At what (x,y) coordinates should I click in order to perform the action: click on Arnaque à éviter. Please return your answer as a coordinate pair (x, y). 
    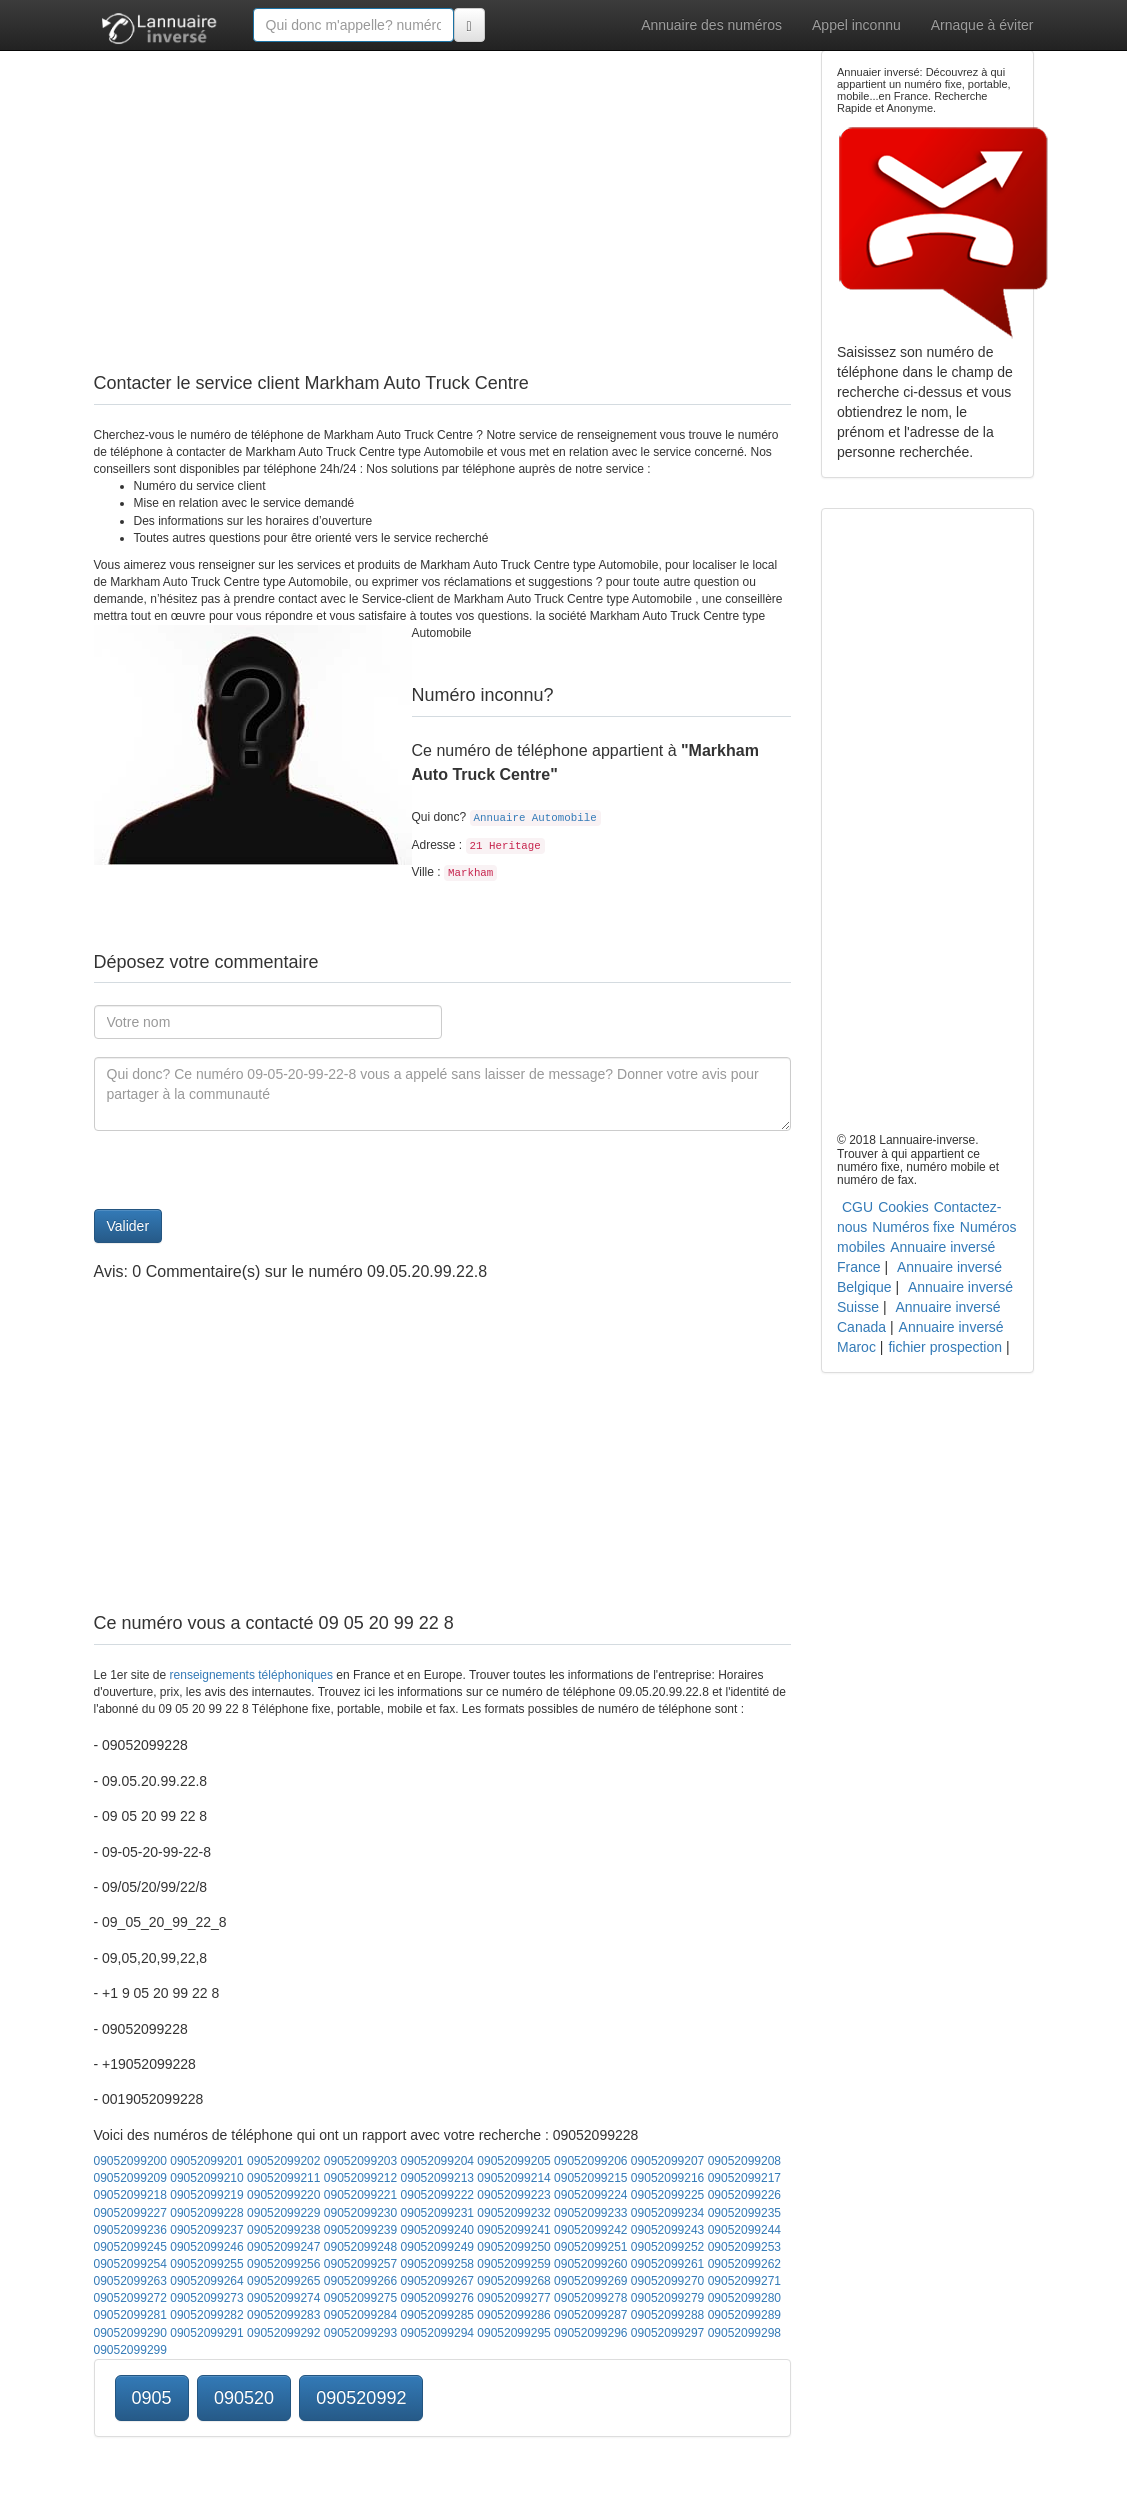
    Looking at the image, I should click on (982, 25).